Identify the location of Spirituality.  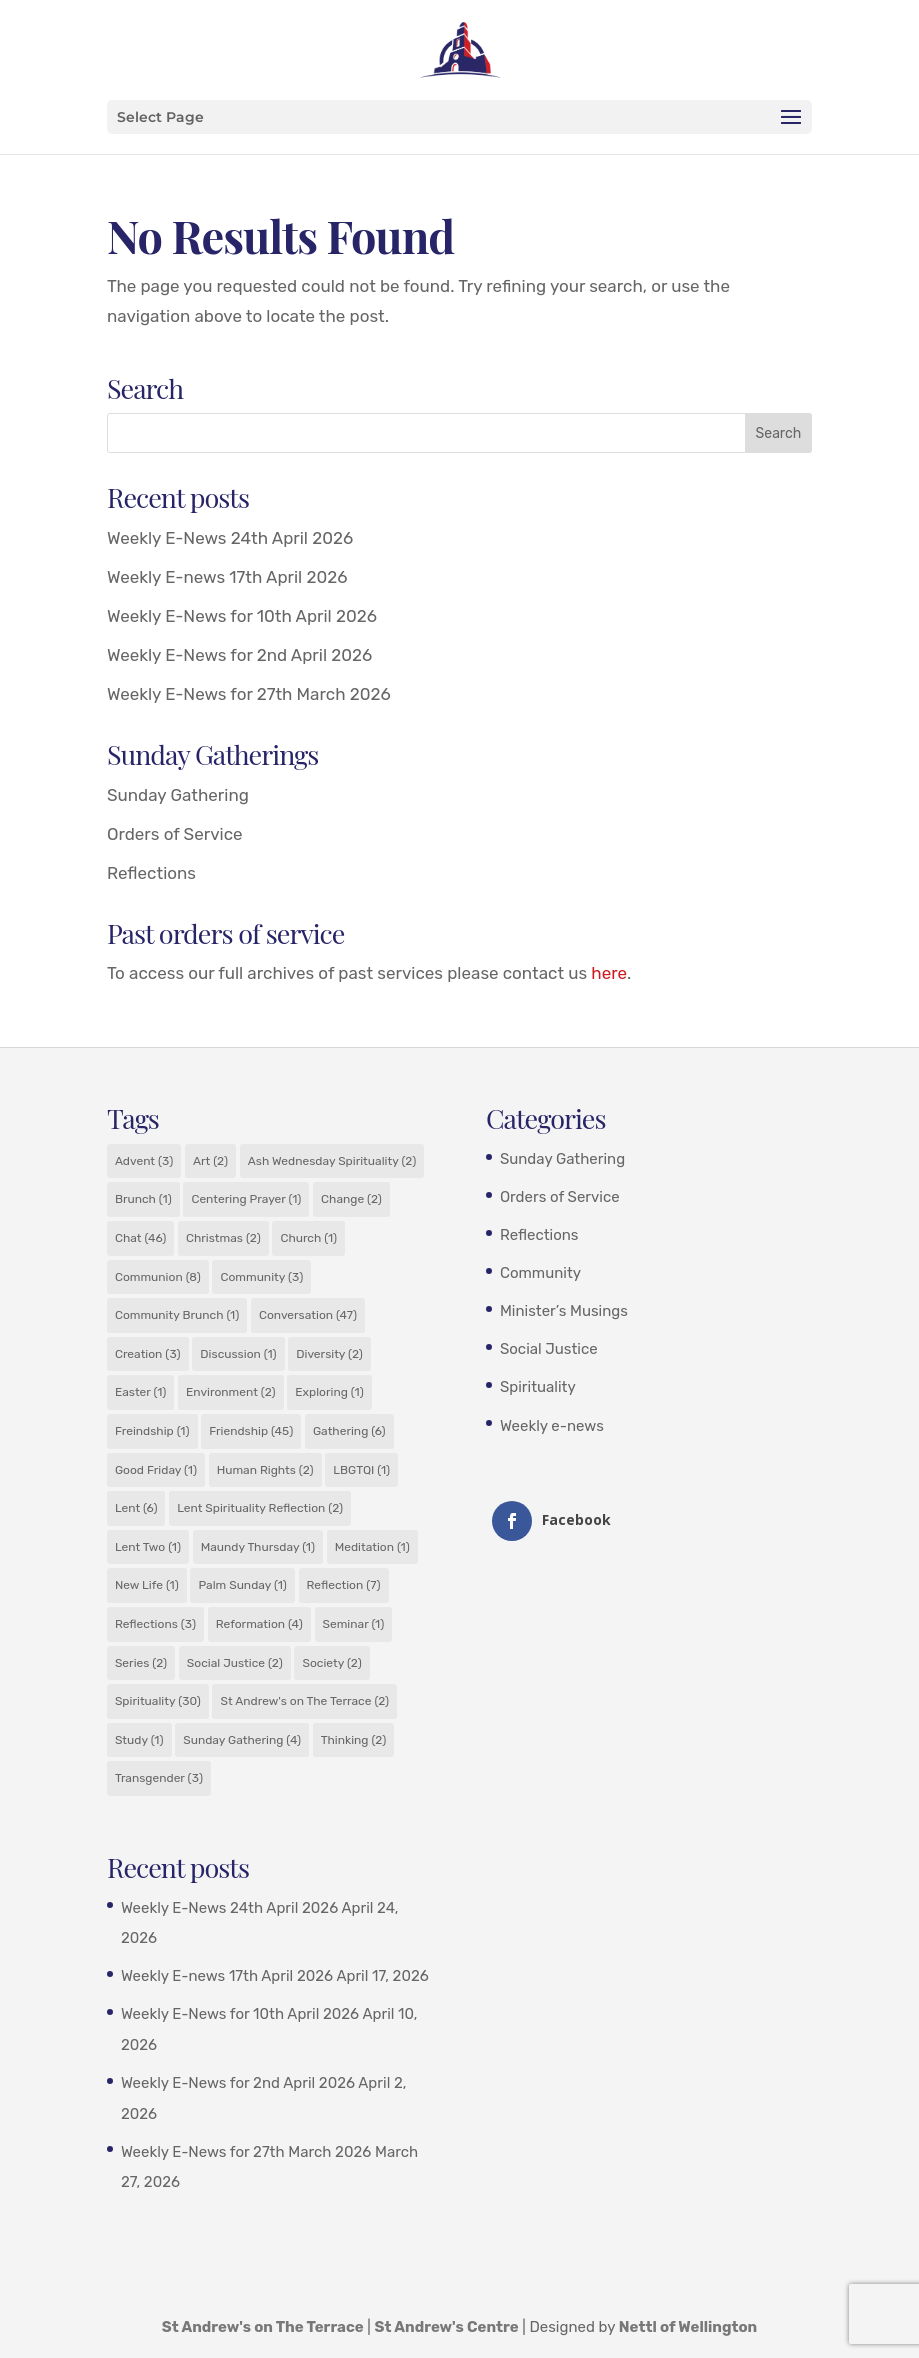
(538, 1387).